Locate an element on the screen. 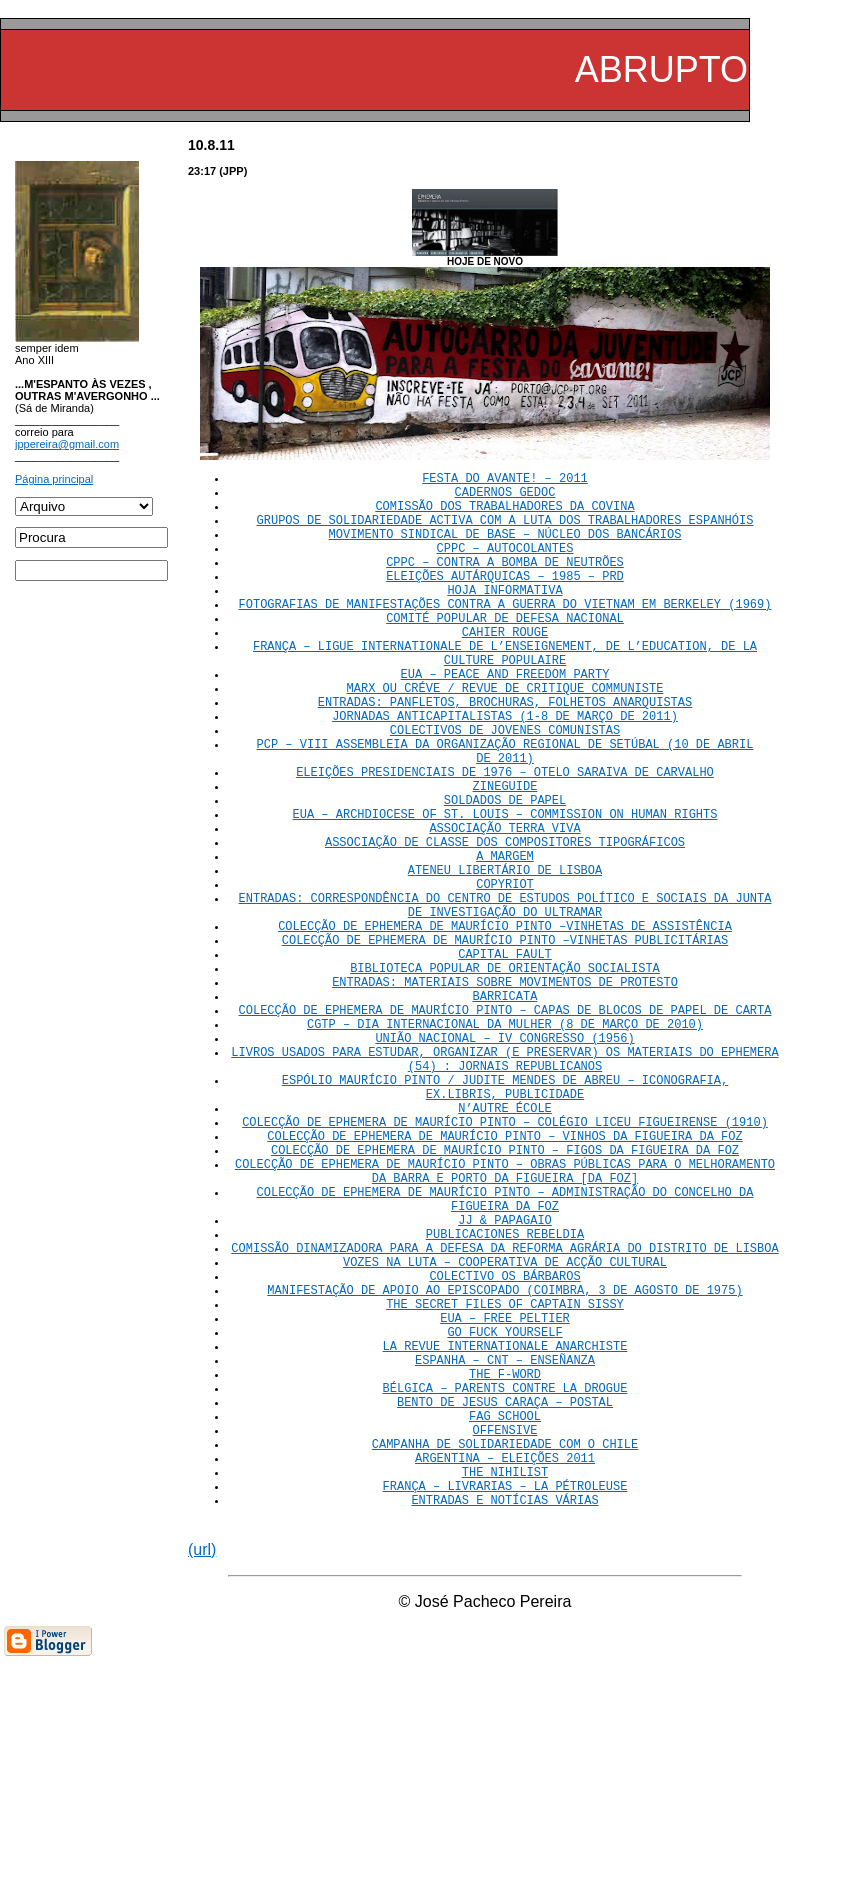 Image resolution: width=853 pixels, height=1883 pixels. FRANÇA – LIGUE INTERNATIONALE DE L’ENSEIGNEMENT, DE L’EDUCATION, DE LA CULTURE POPULAIRE is located at coordinates (505, 693).